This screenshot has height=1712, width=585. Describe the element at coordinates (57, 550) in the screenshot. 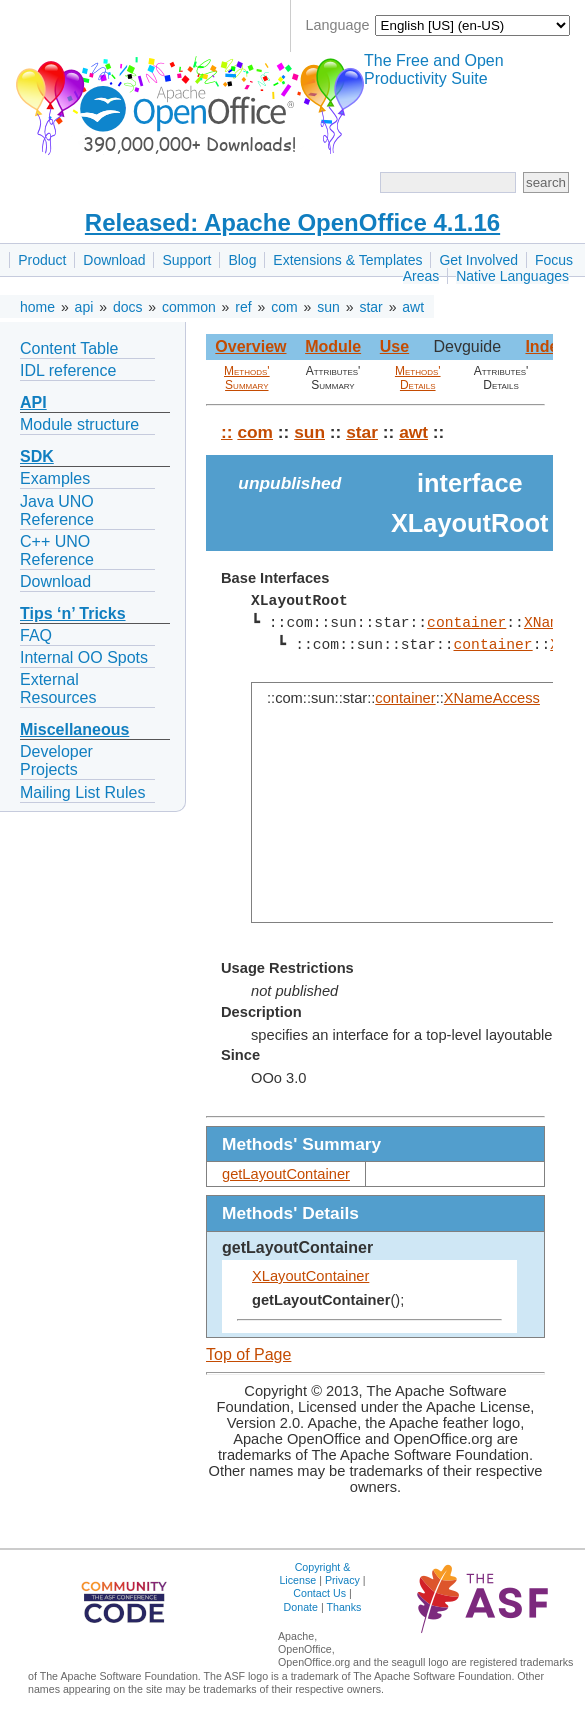

I see `C++ UNO Reference` at that location.